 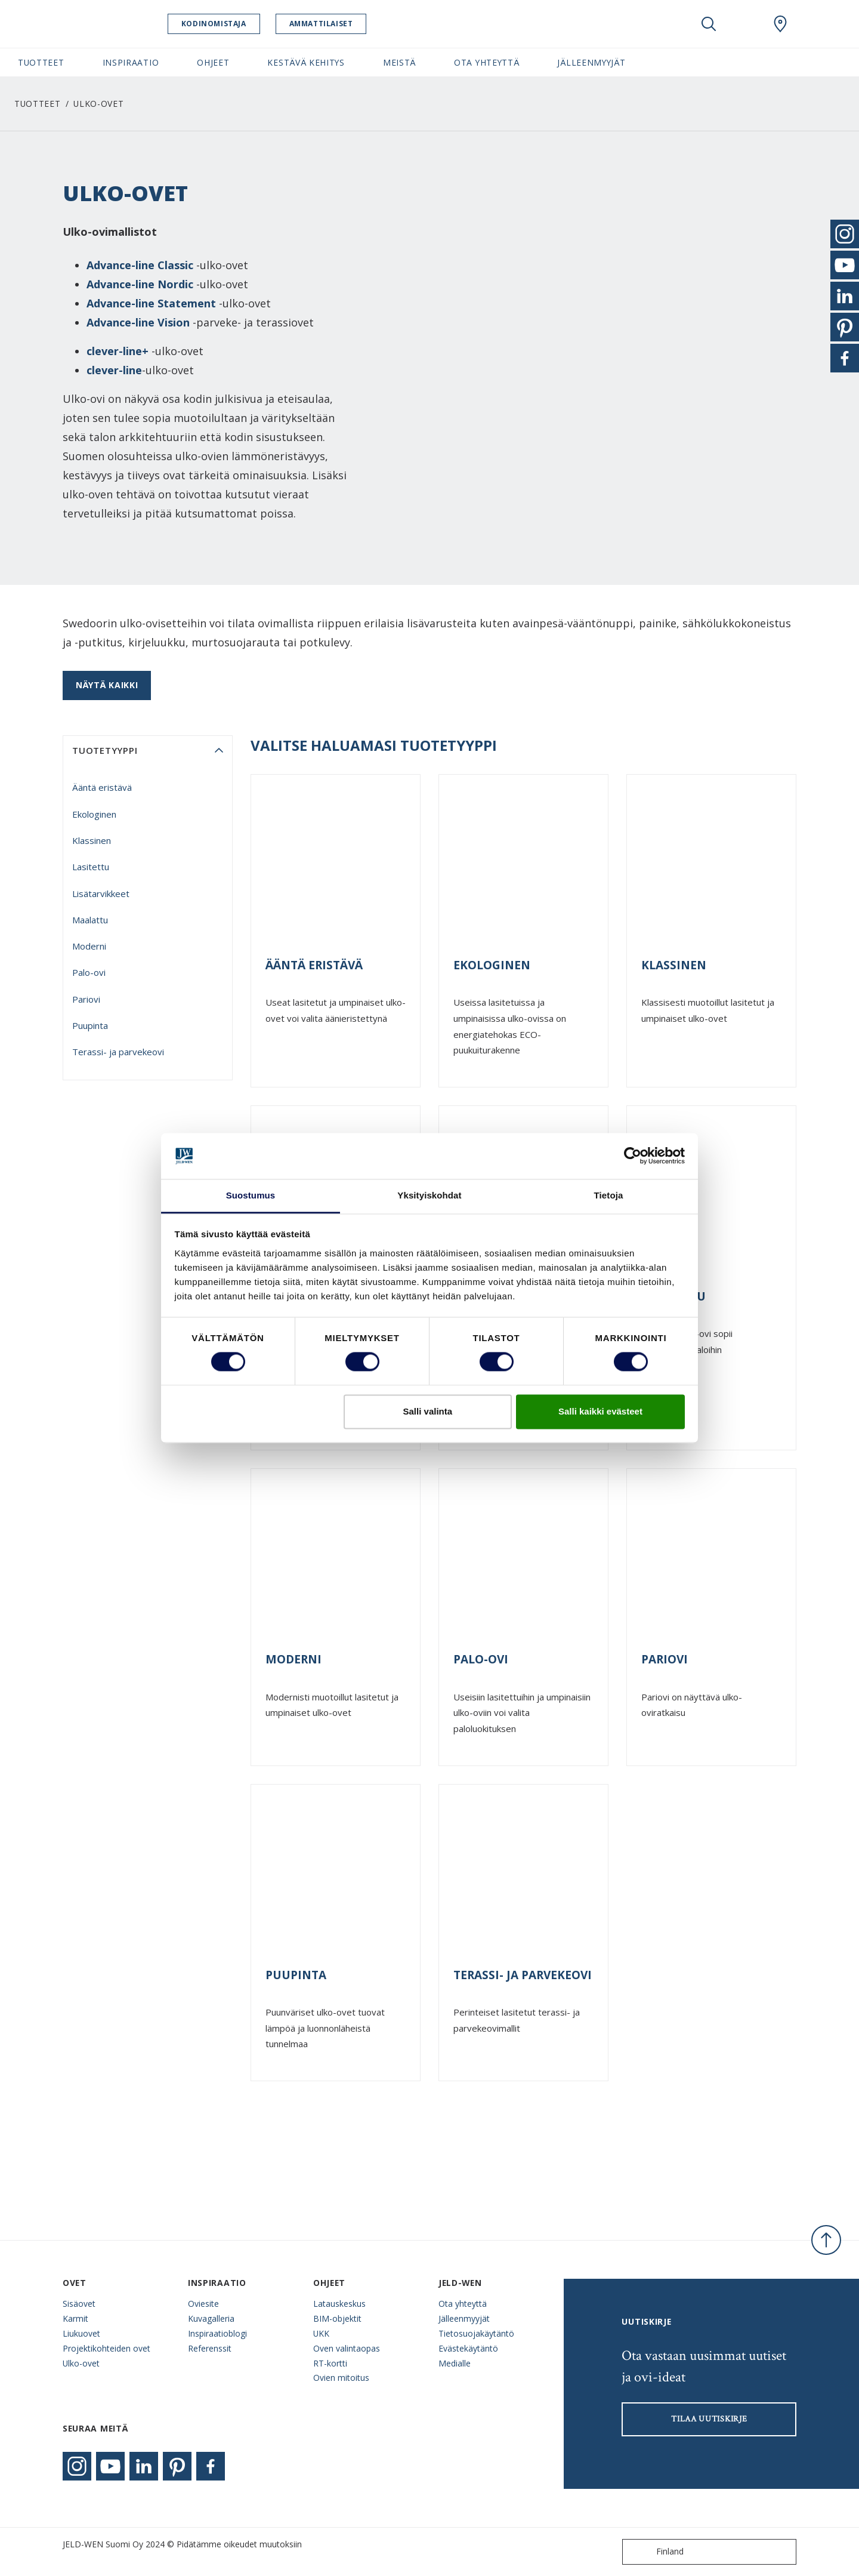 What do you see at coordinates (107, 685) in the screenshot?
I see `Näytä kaikki` at bounding box center [107, 685].